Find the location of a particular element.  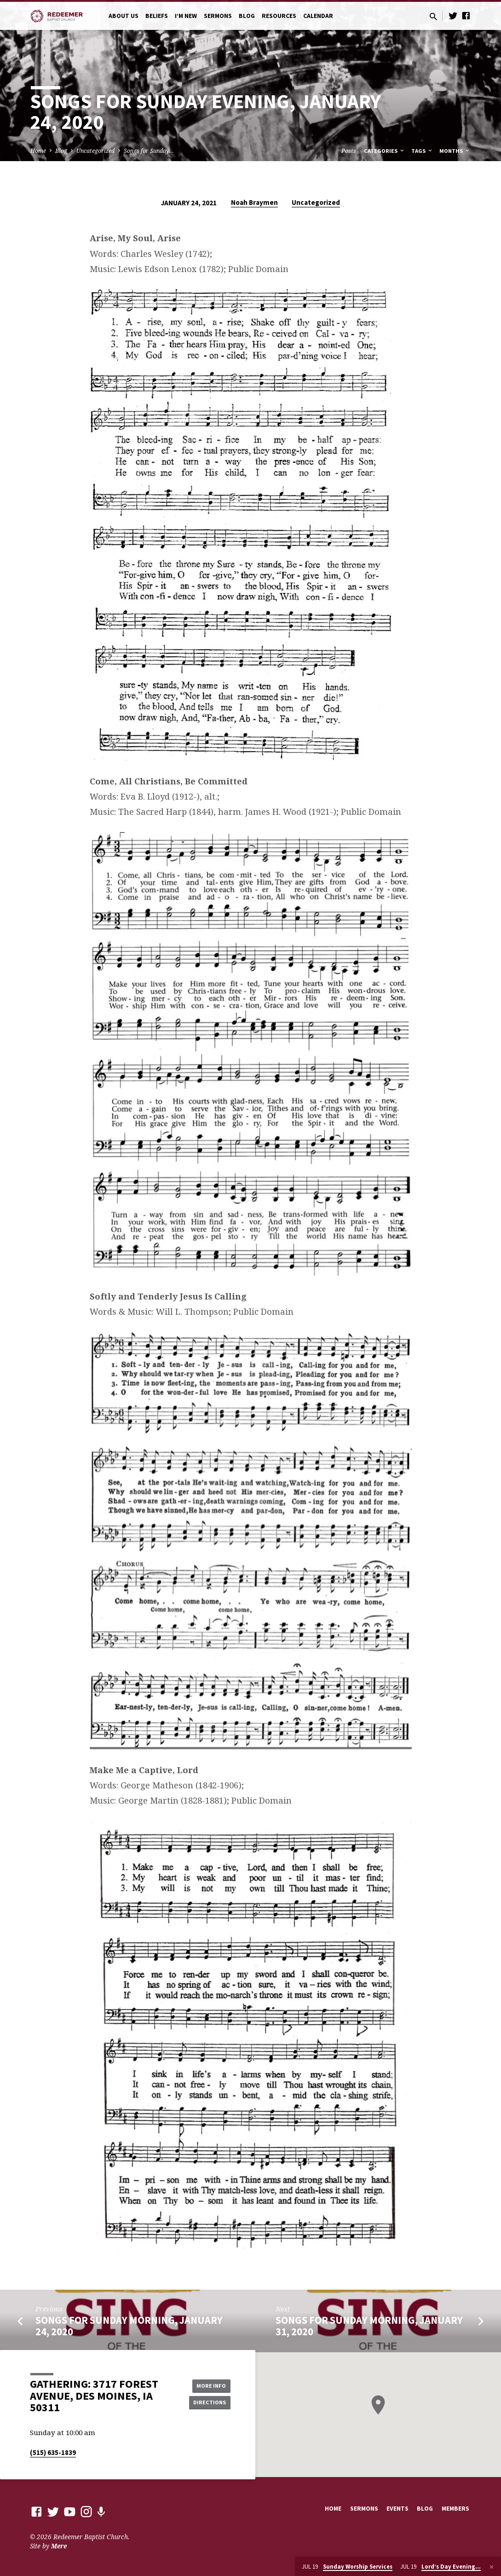

Posts is located at coordinates (348, 151).